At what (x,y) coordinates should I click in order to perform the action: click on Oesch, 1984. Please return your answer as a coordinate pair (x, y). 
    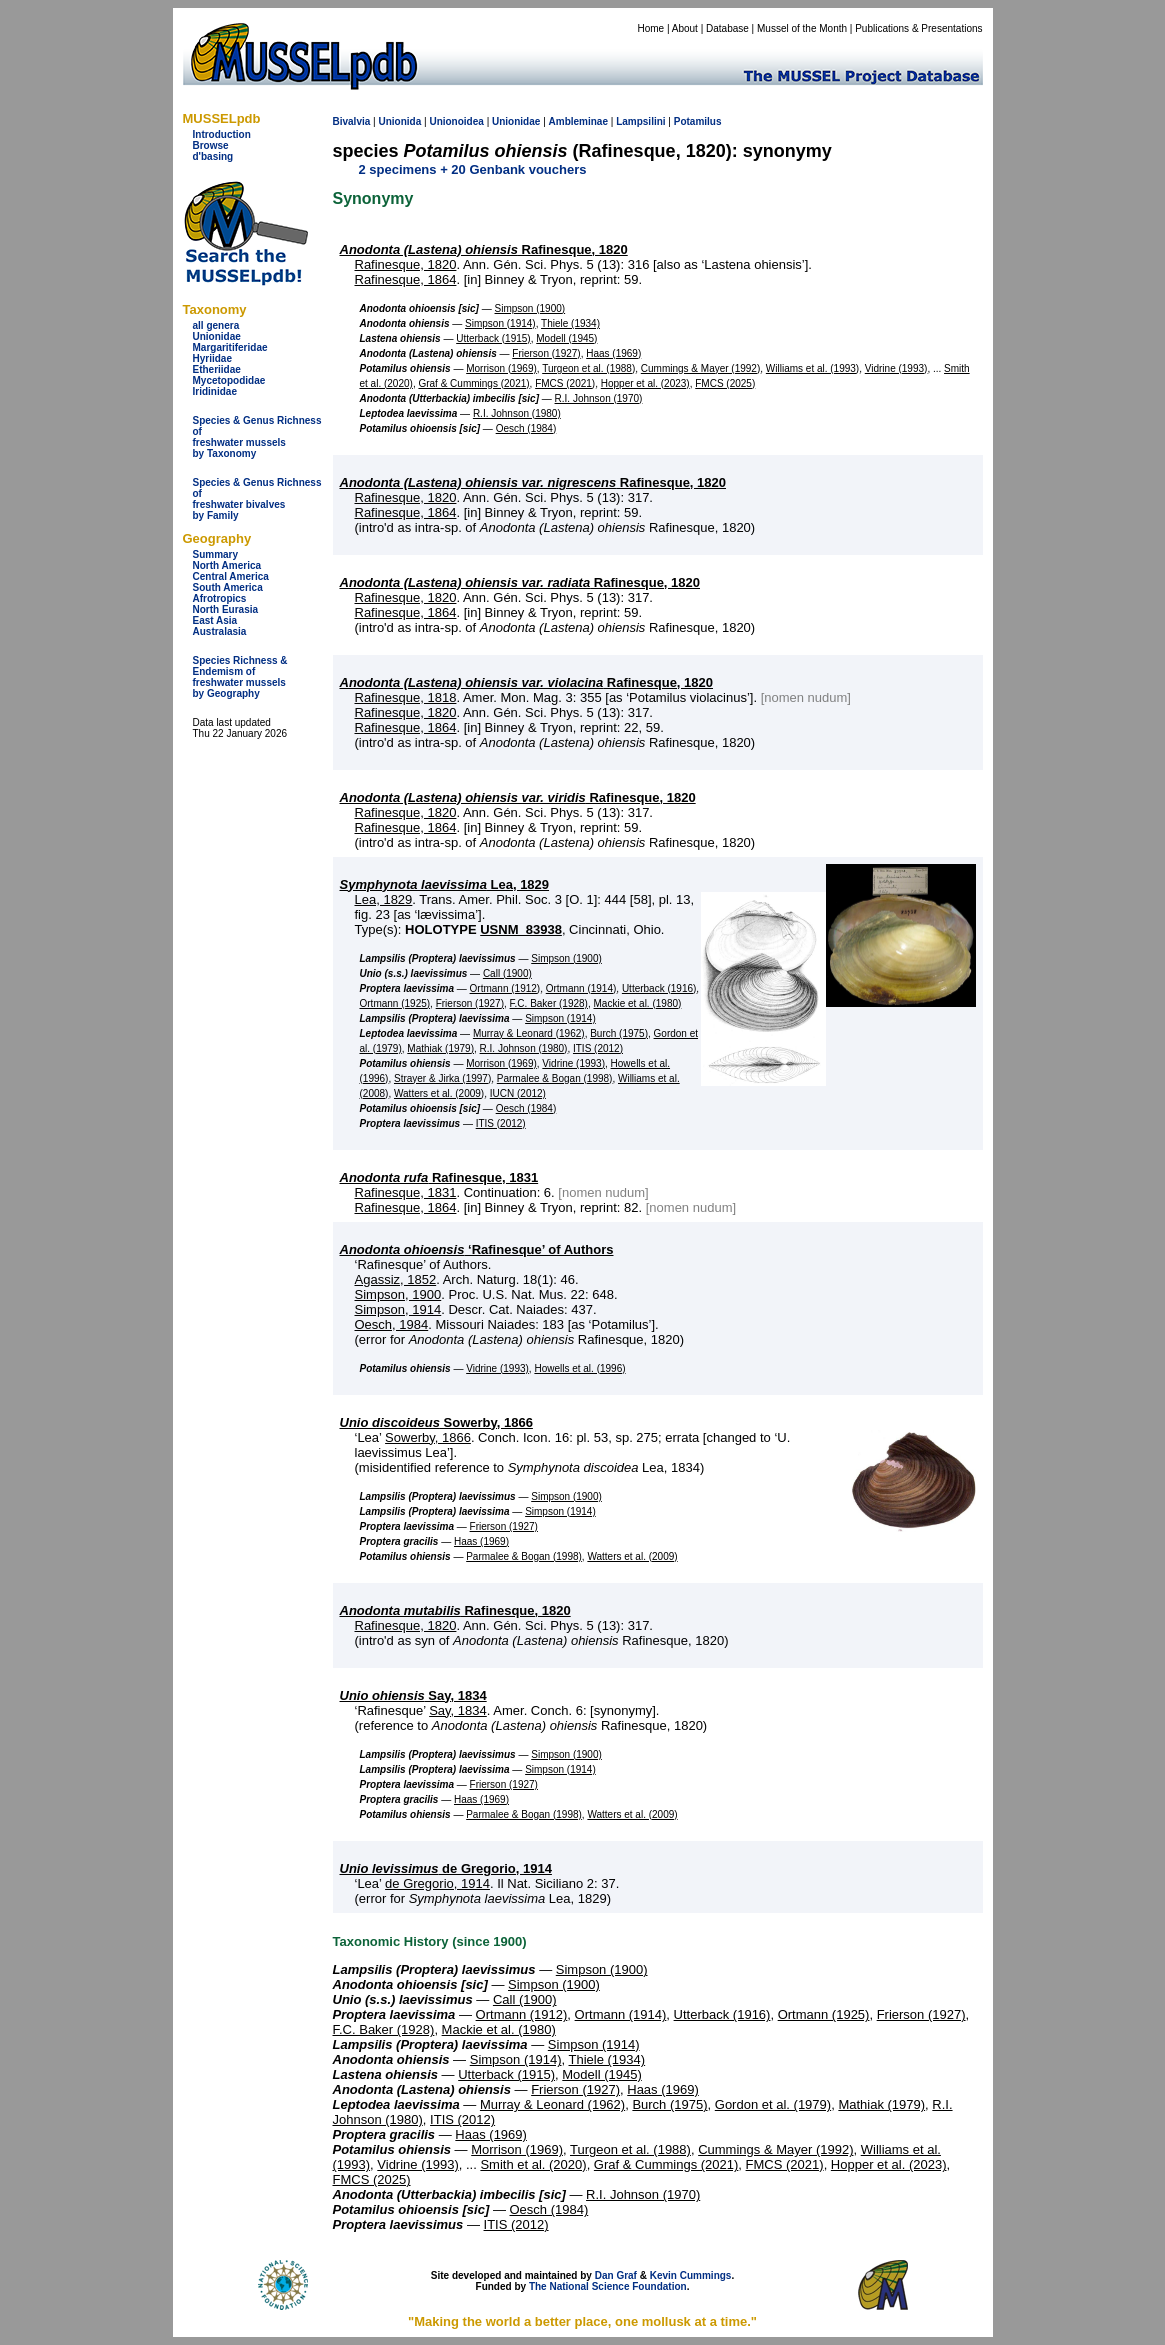
    Looking at the image, I should click on (392, 1324).